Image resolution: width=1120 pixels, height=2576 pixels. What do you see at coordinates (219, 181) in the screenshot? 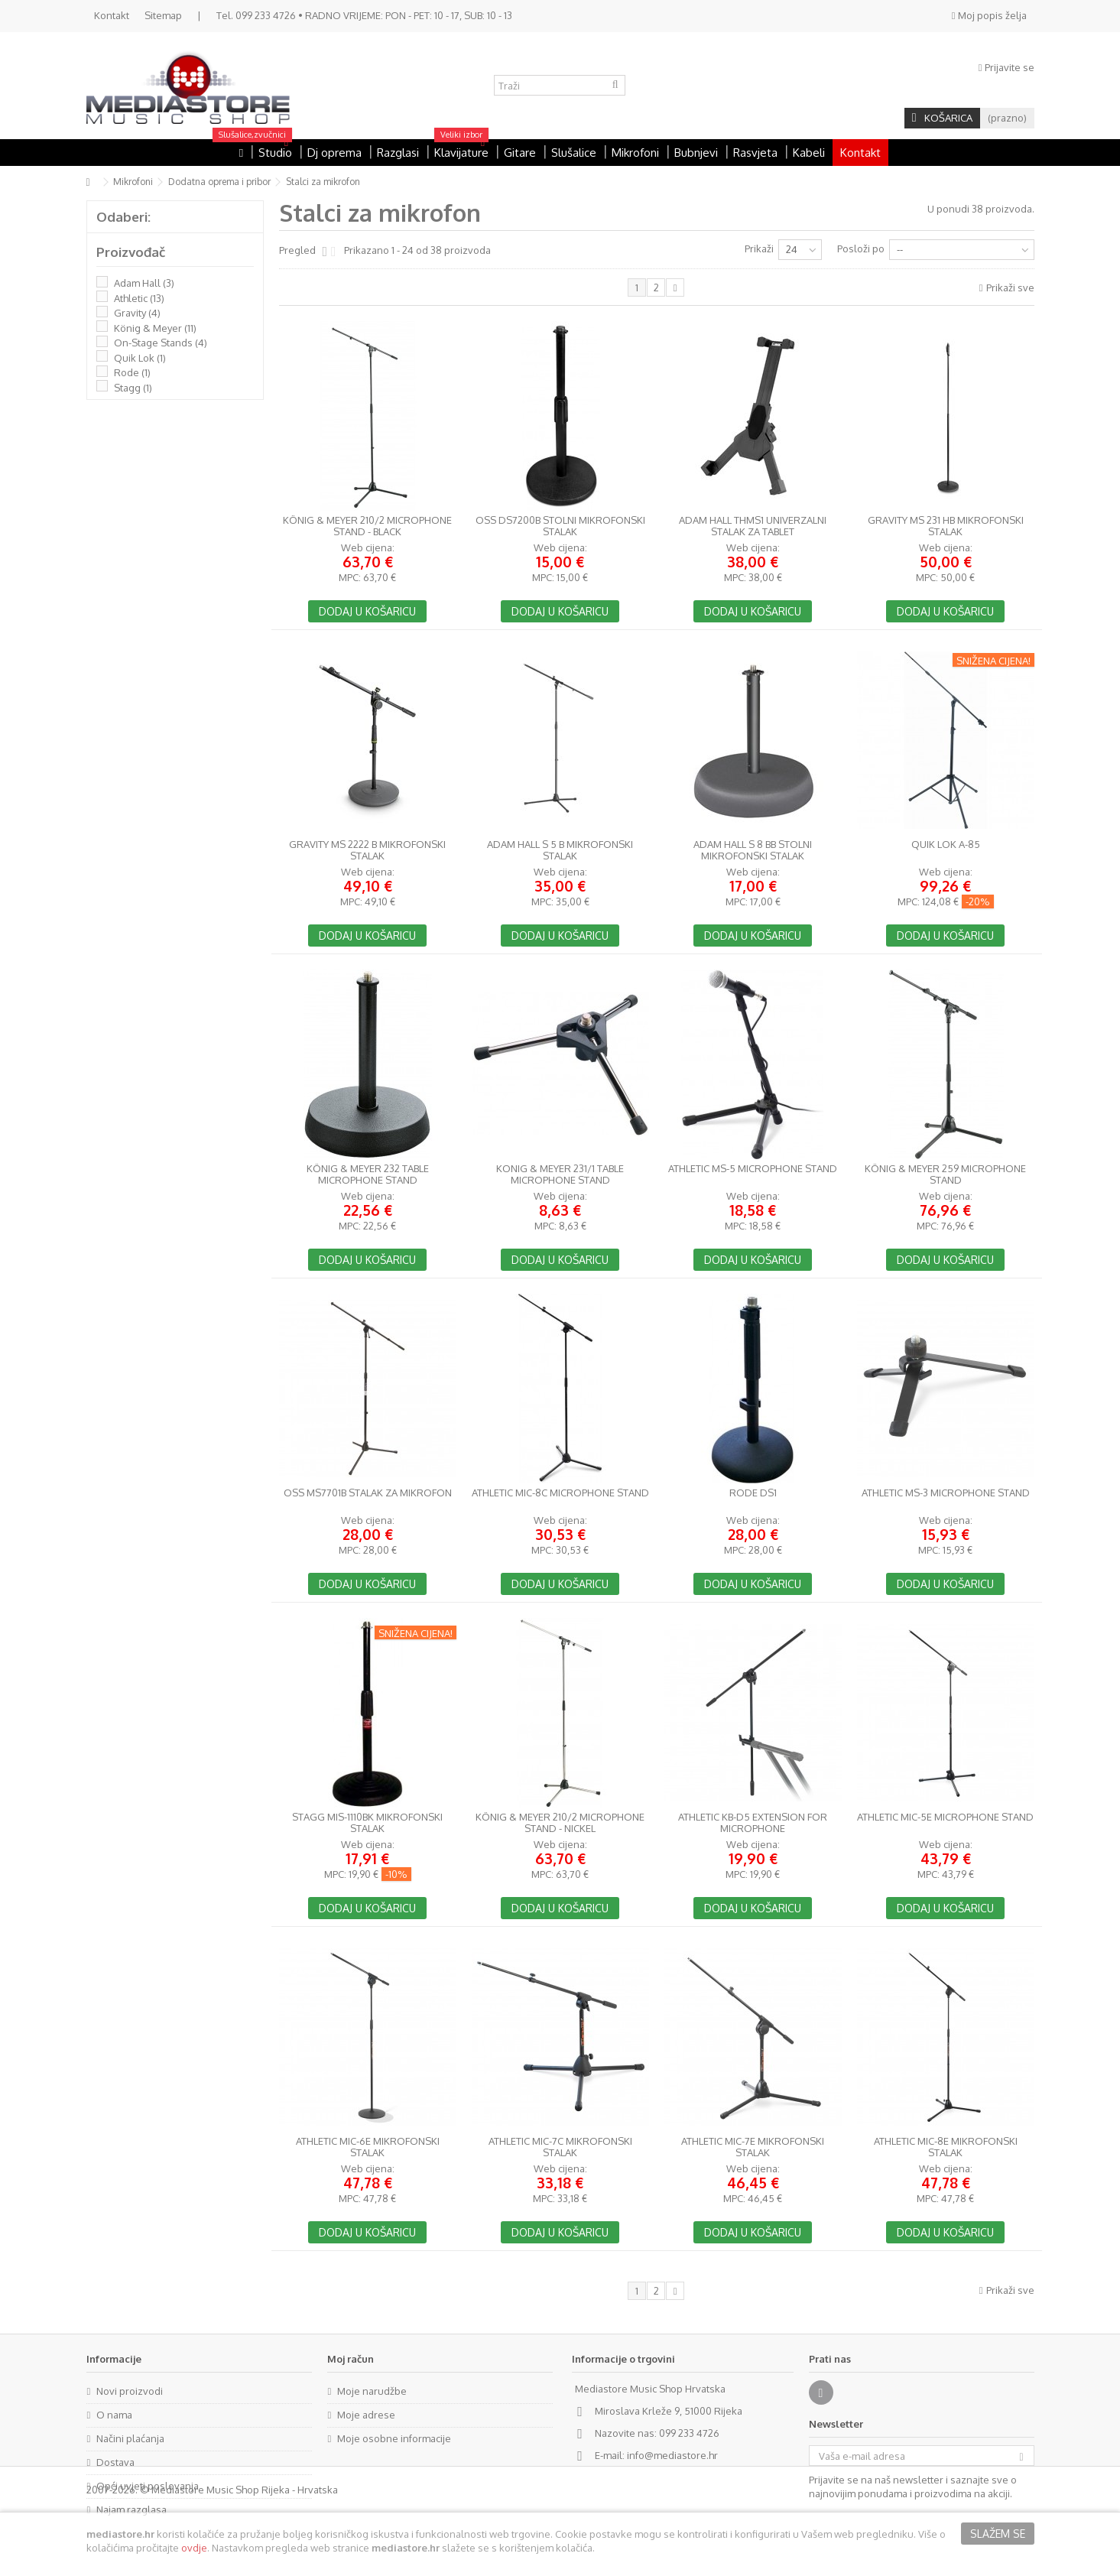
I see `Dodatna oprema i pribor` at bounding box center [219, 181].